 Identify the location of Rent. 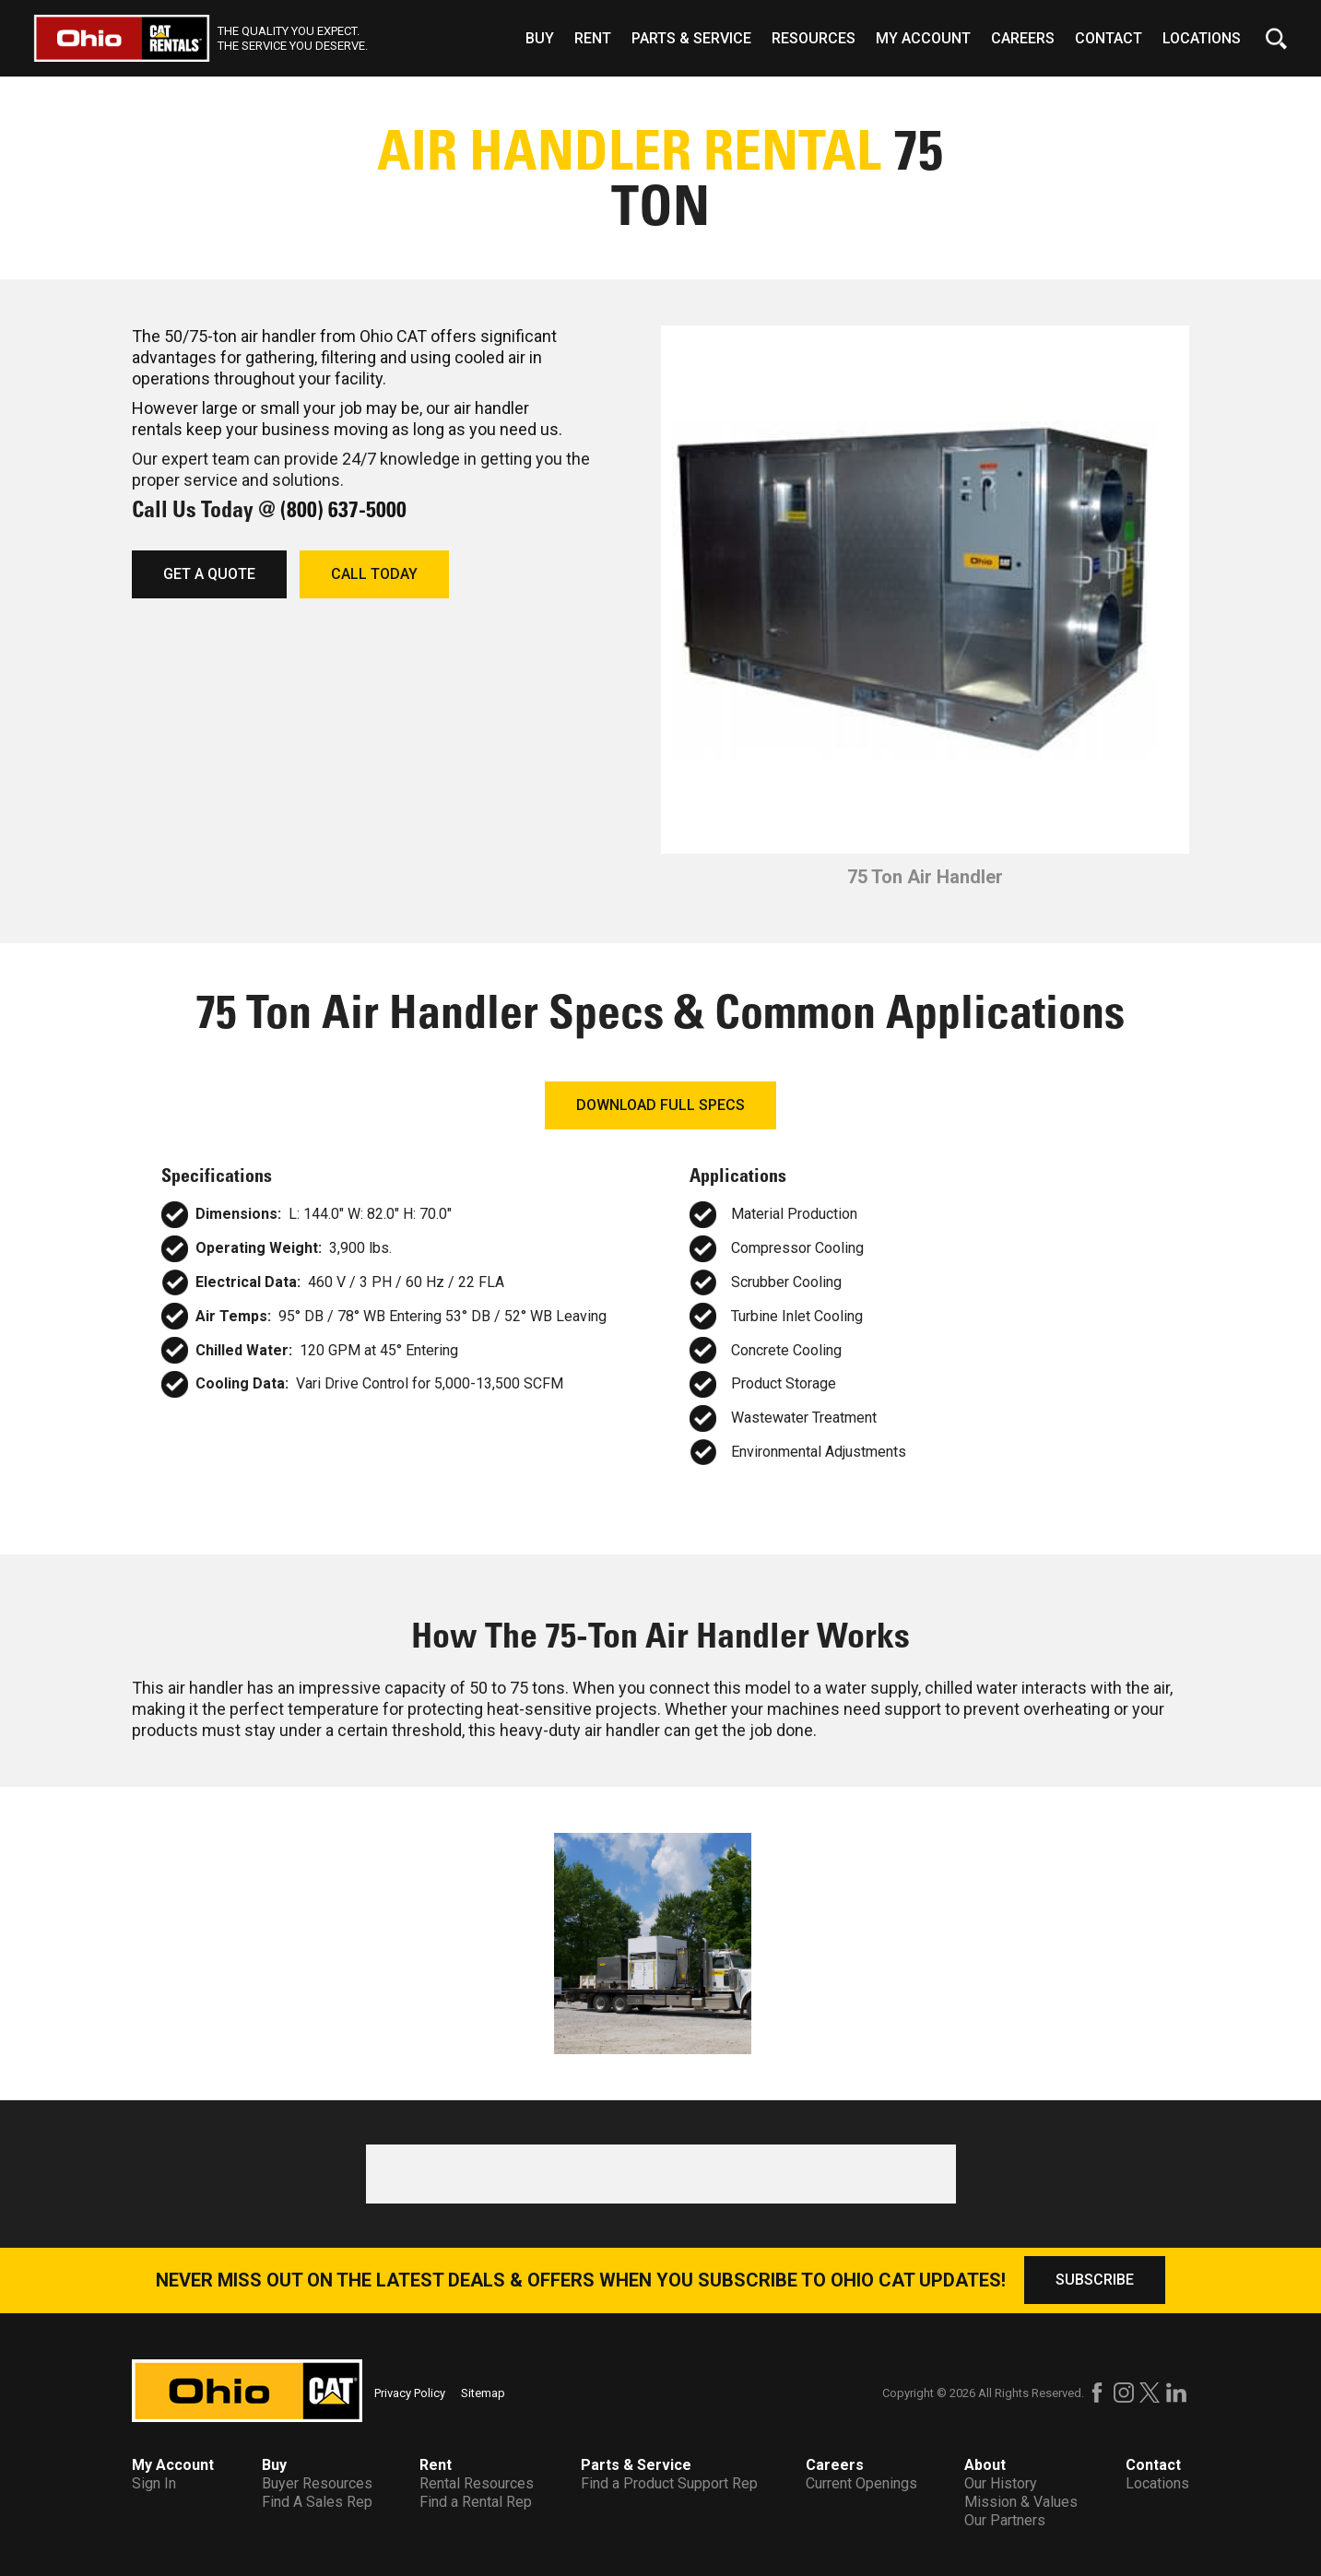
(592, 38).